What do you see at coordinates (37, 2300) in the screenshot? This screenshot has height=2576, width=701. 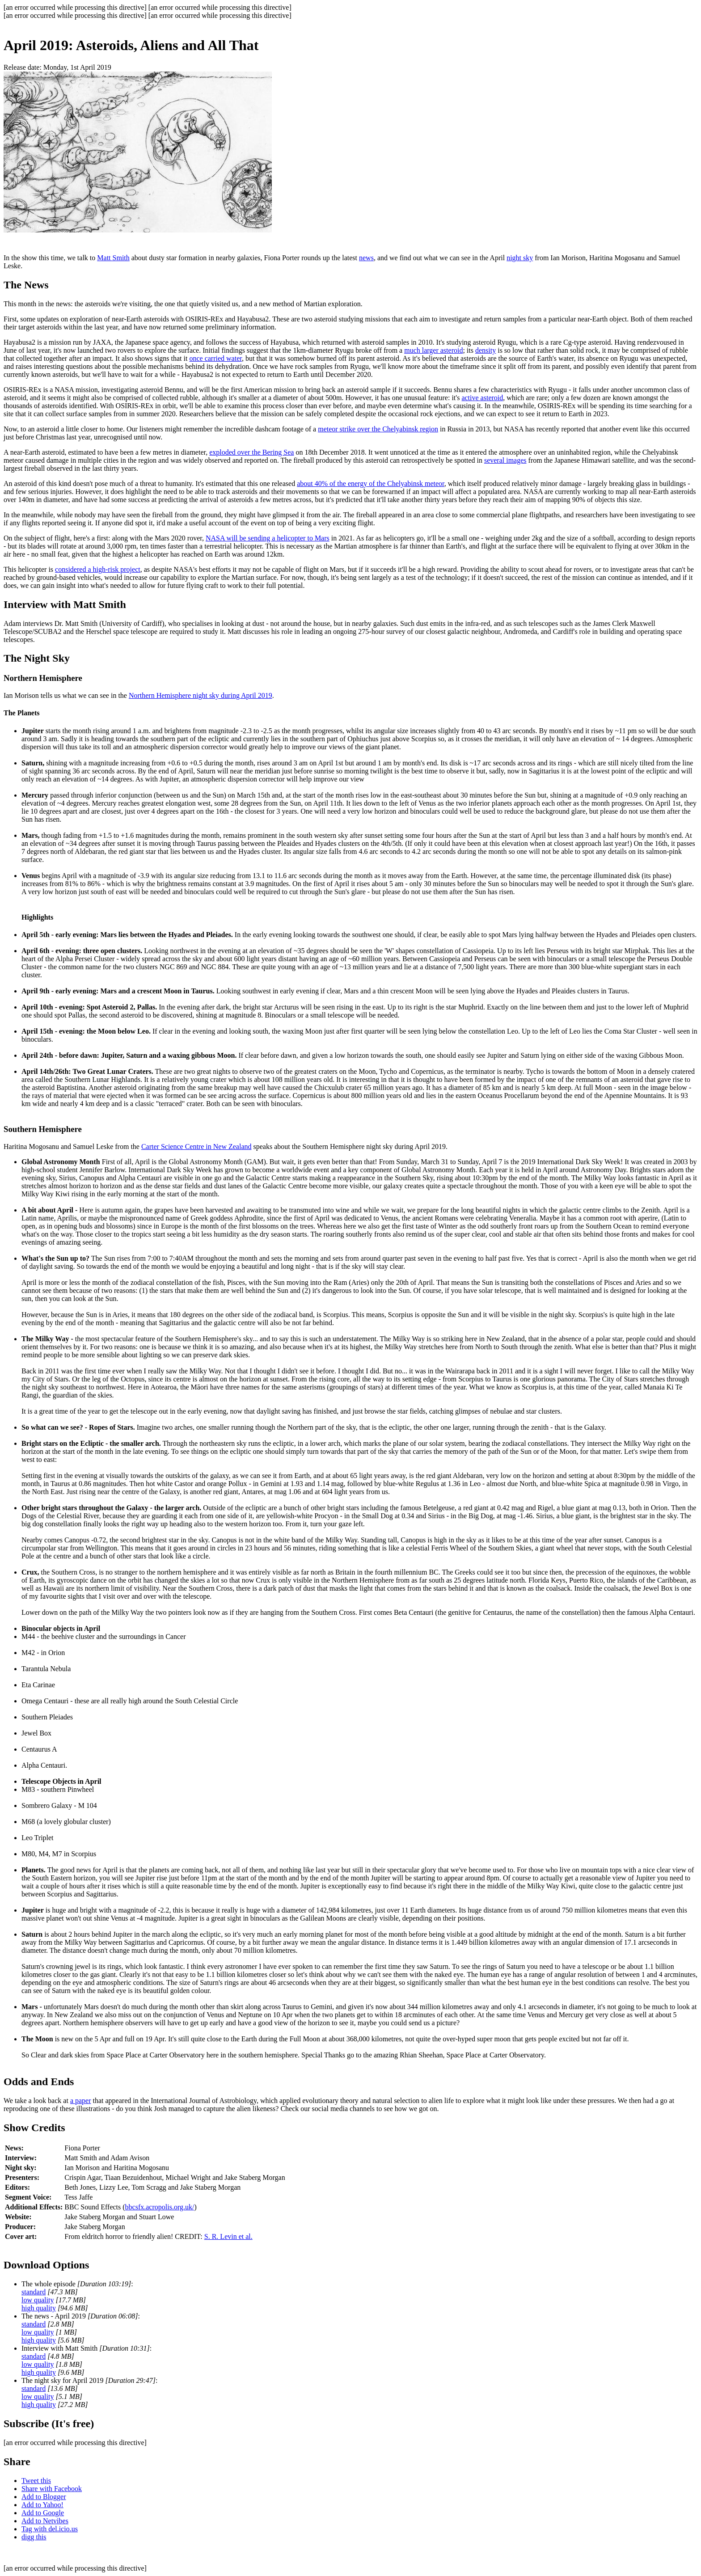 I see `low quality` at bounding box center [37, 2300].